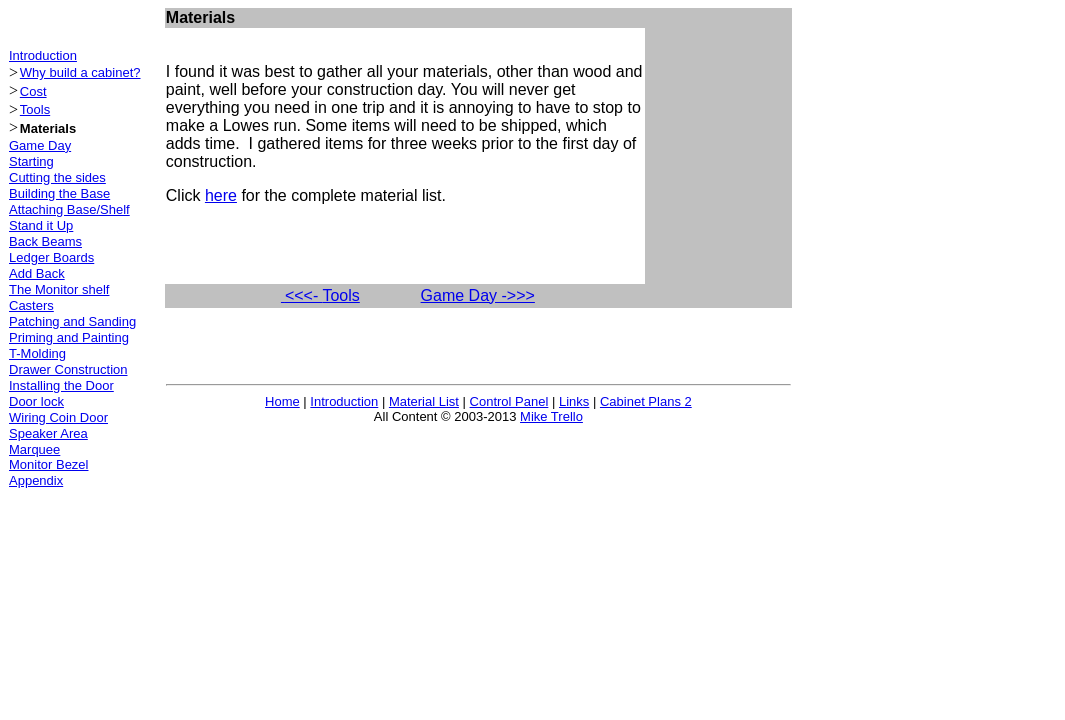 This screenshot has width=1065, height=720. Describe the element at coordinates (45, 241) in the screenshot. I see `Back Beams` at that location.